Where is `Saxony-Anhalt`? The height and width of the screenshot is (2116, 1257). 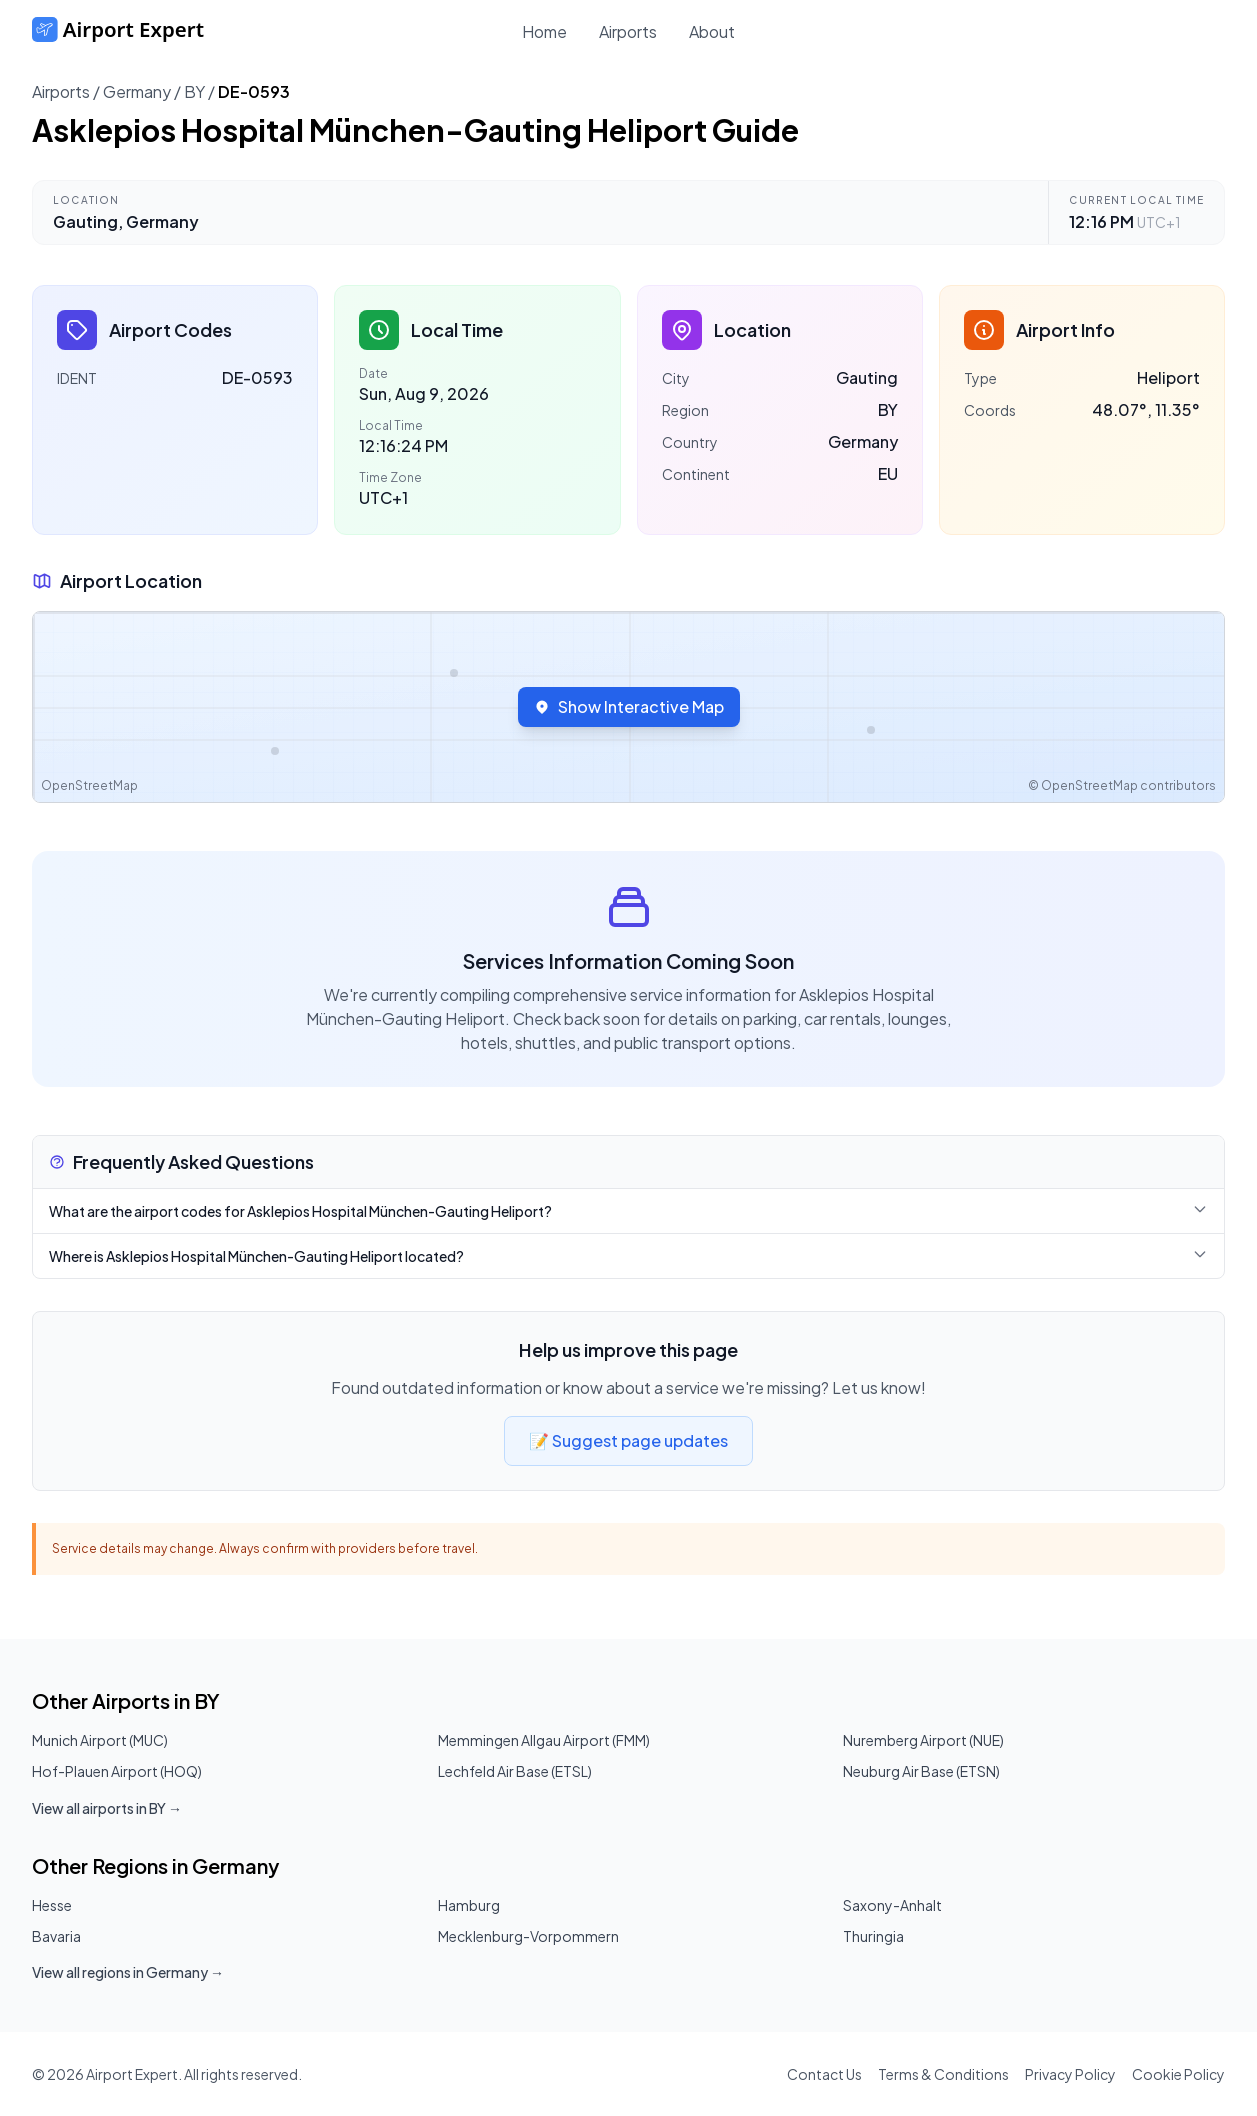 Saxony-Anhalt is located at coordinates (892, 1905).